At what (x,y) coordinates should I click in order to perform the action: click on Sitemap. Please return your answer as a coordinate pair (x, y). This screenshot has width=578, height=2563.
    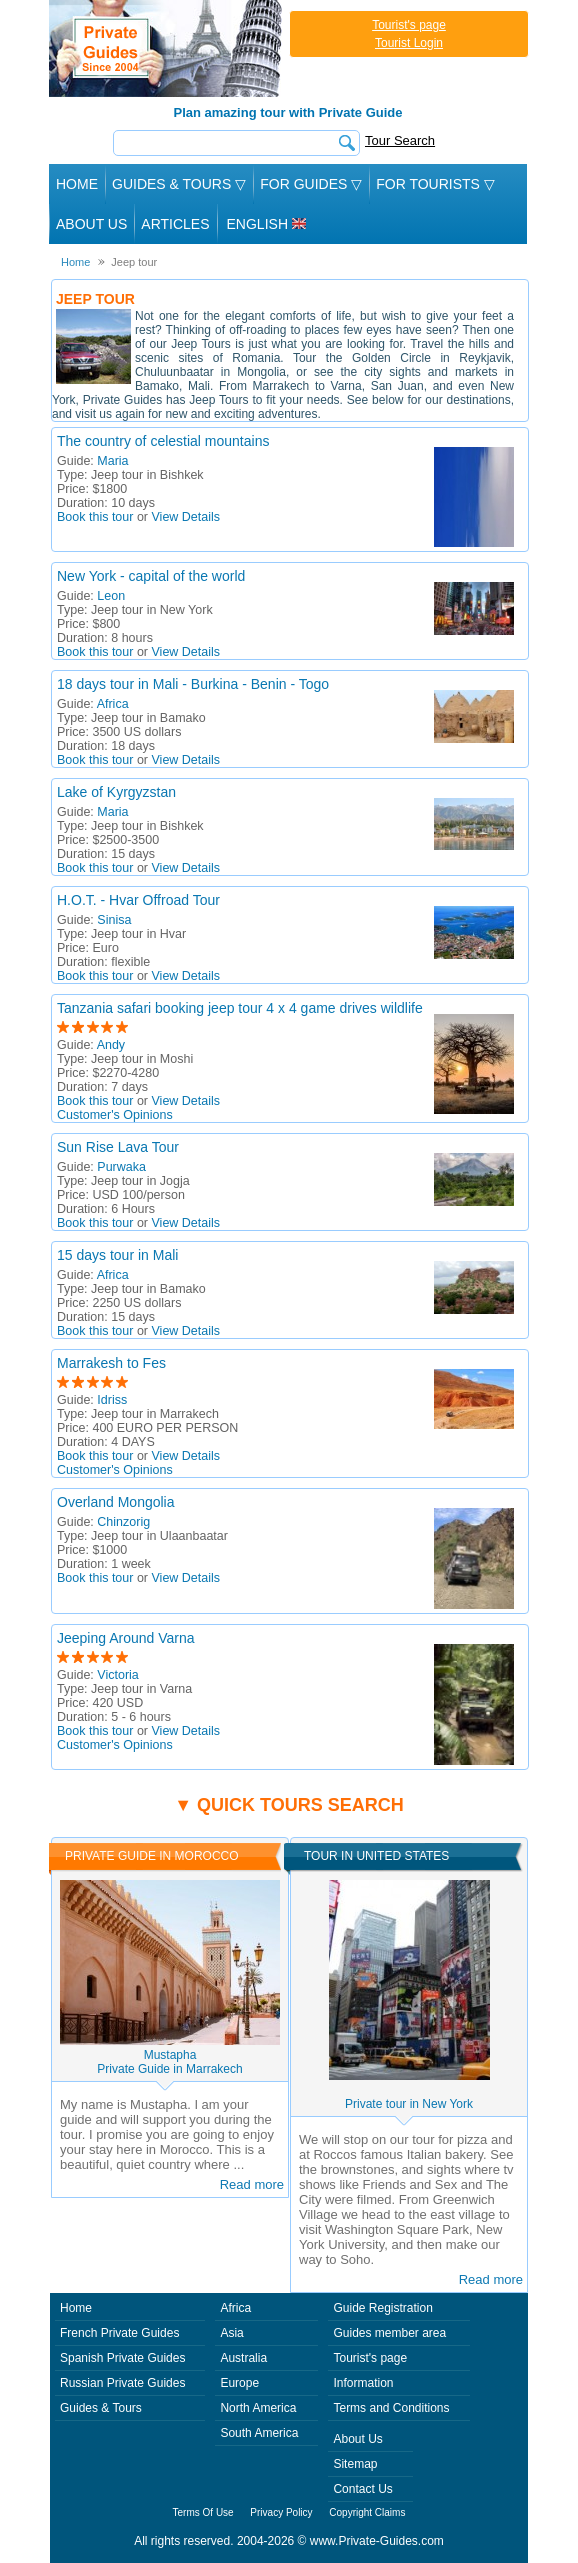
    Looking at the image, I should click on (355, 2464).